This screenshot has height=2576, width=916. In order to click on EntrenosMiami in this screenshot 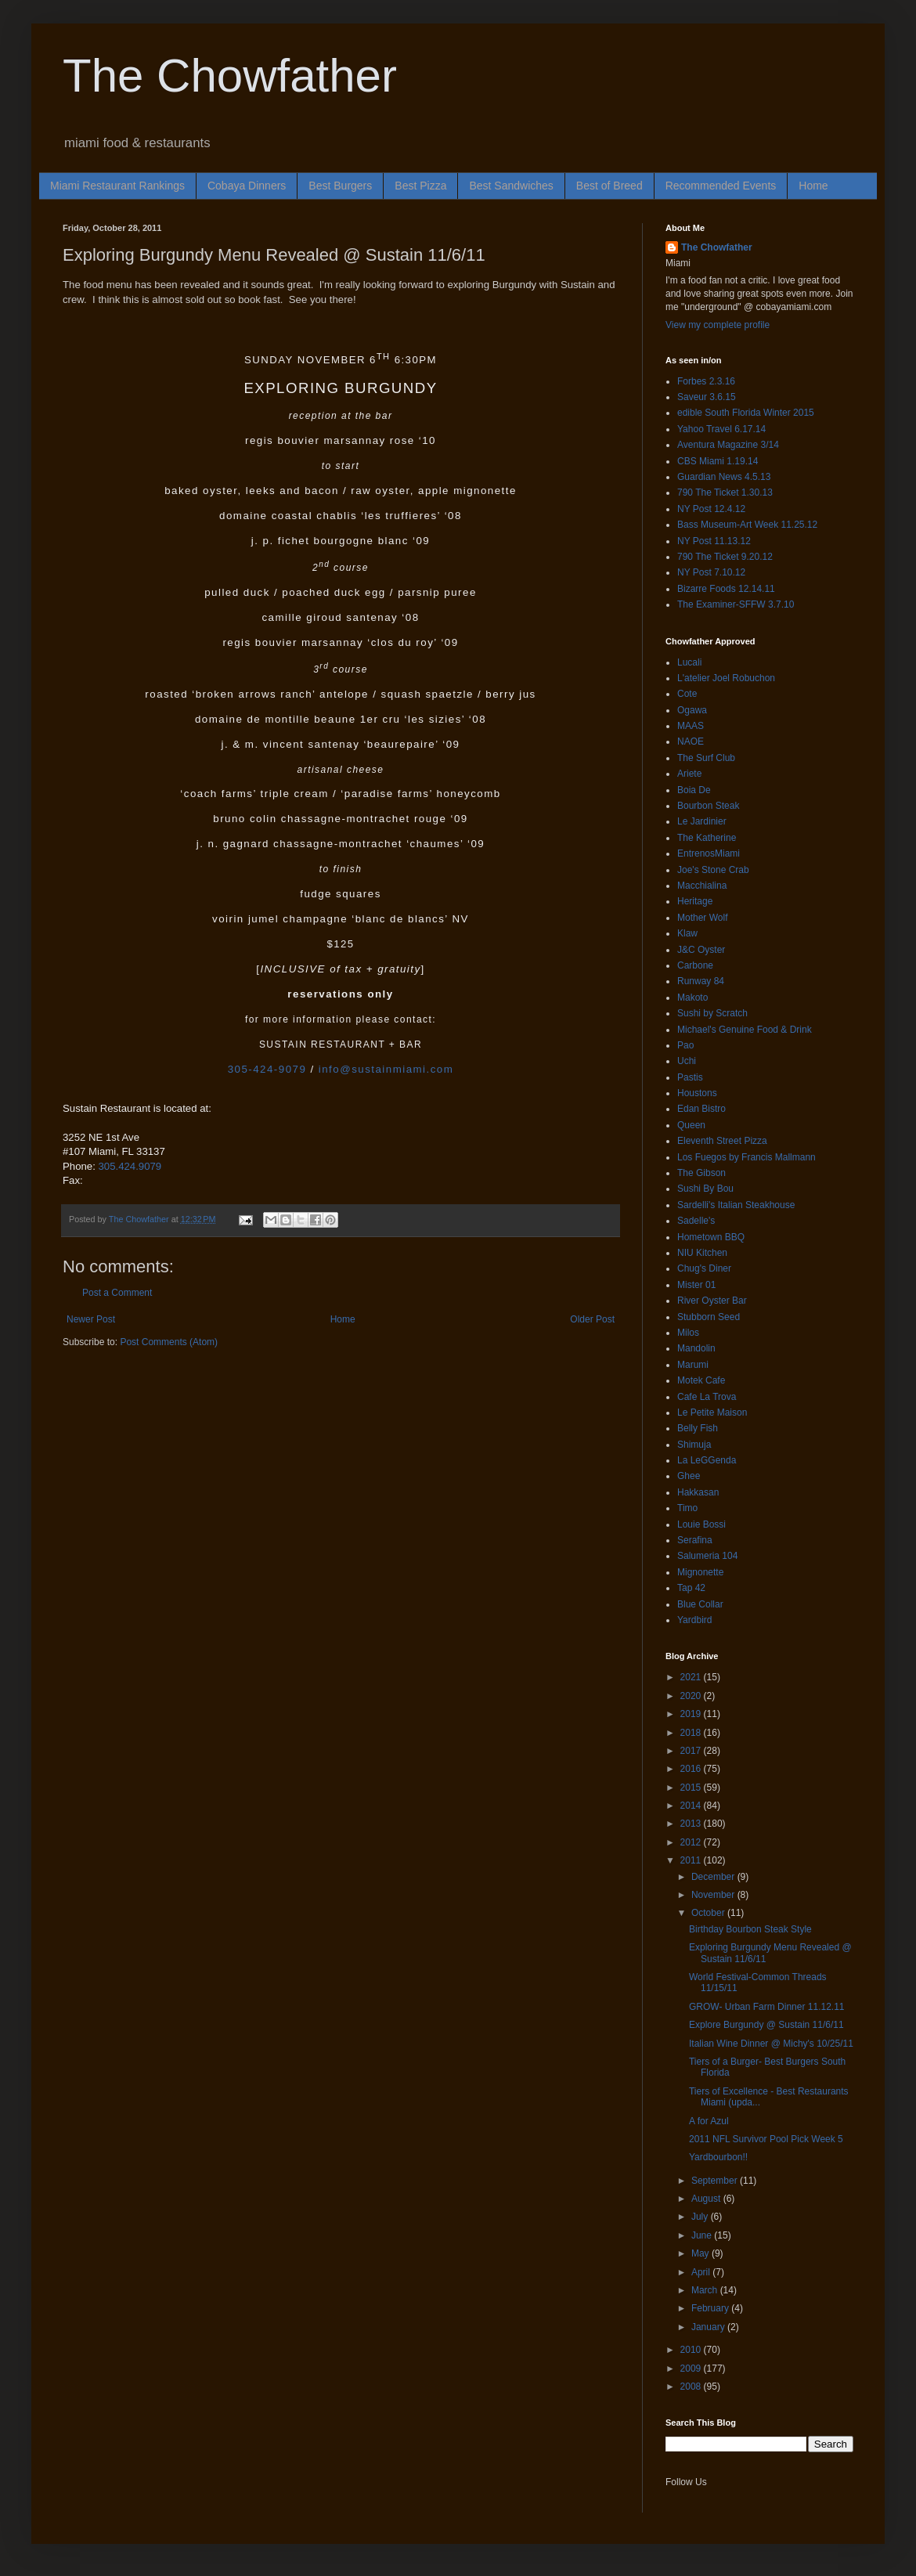, I will do `click(708, 853)`.